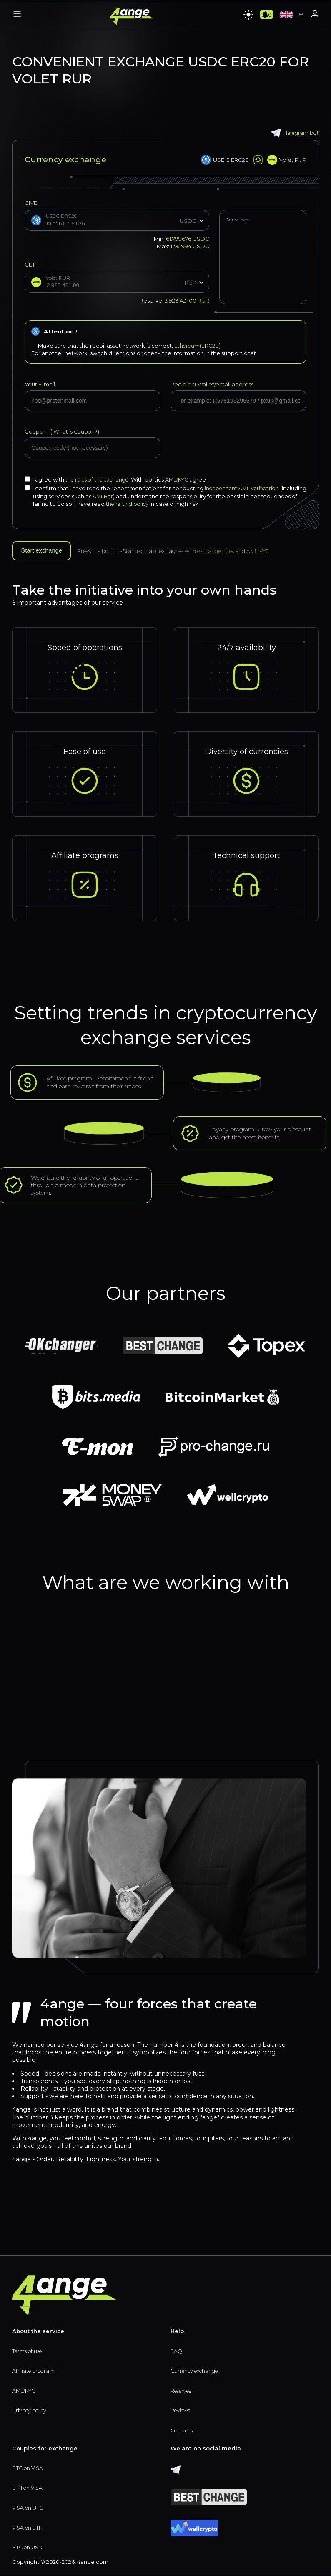 The height and width of the screenshot is (2576, 331). I want to click on AMLBot, so click(131, 495).